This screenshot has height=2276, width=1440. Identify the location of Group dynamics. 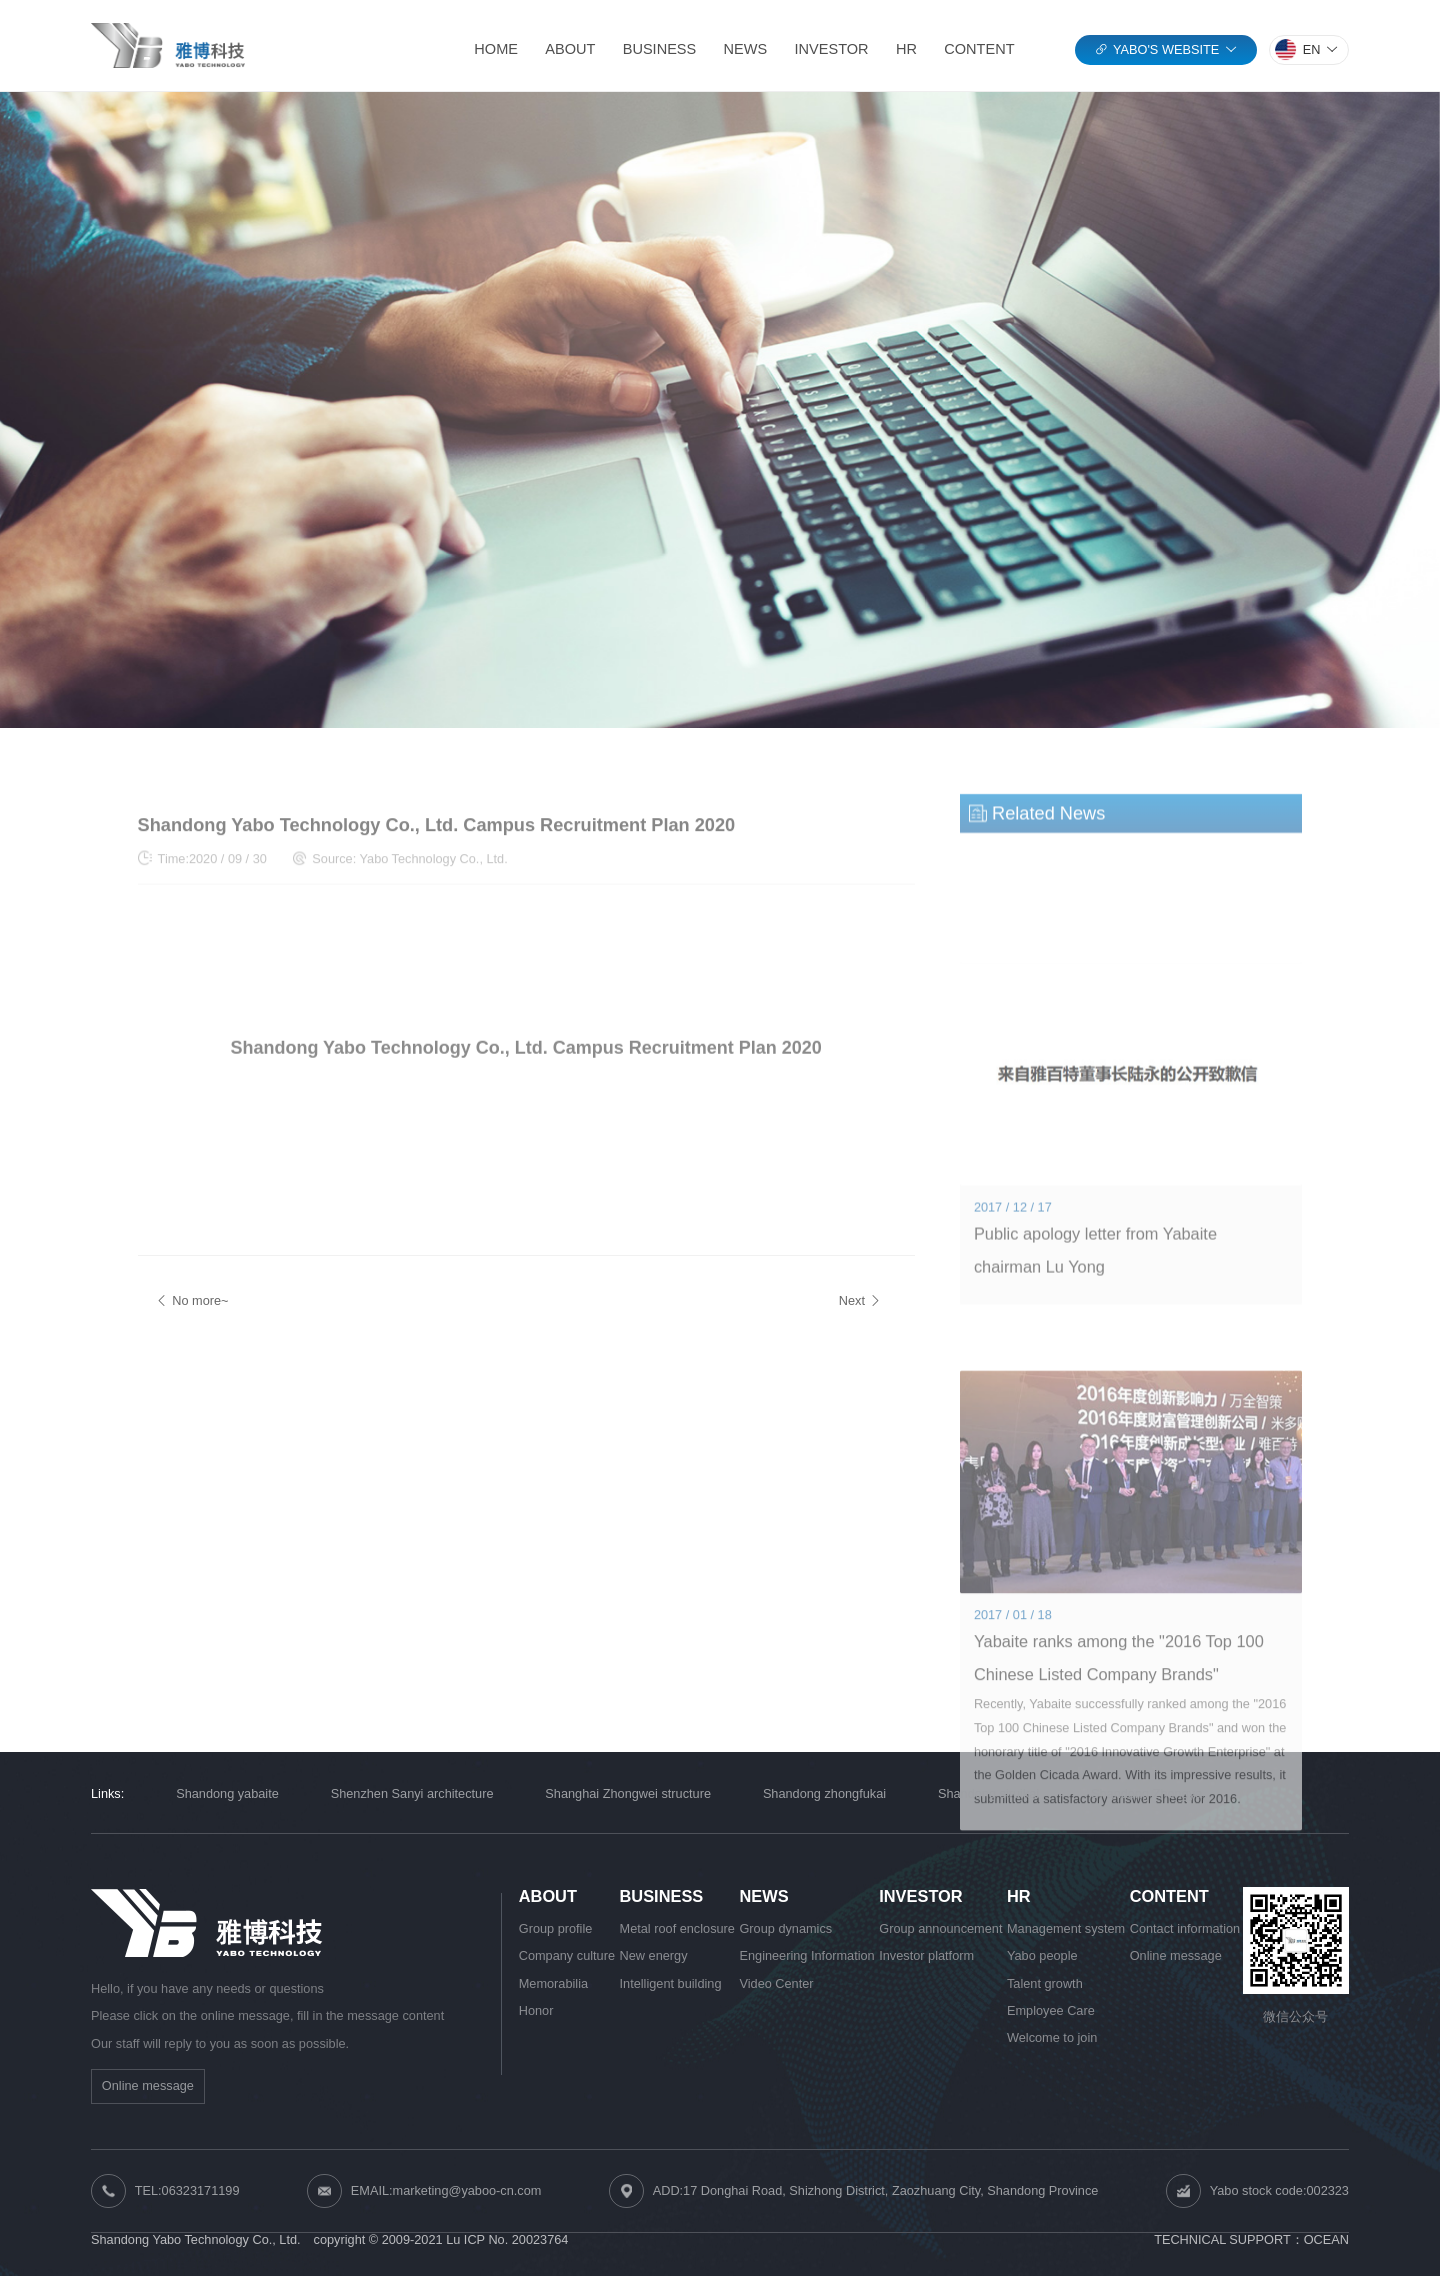
(785, 1928).